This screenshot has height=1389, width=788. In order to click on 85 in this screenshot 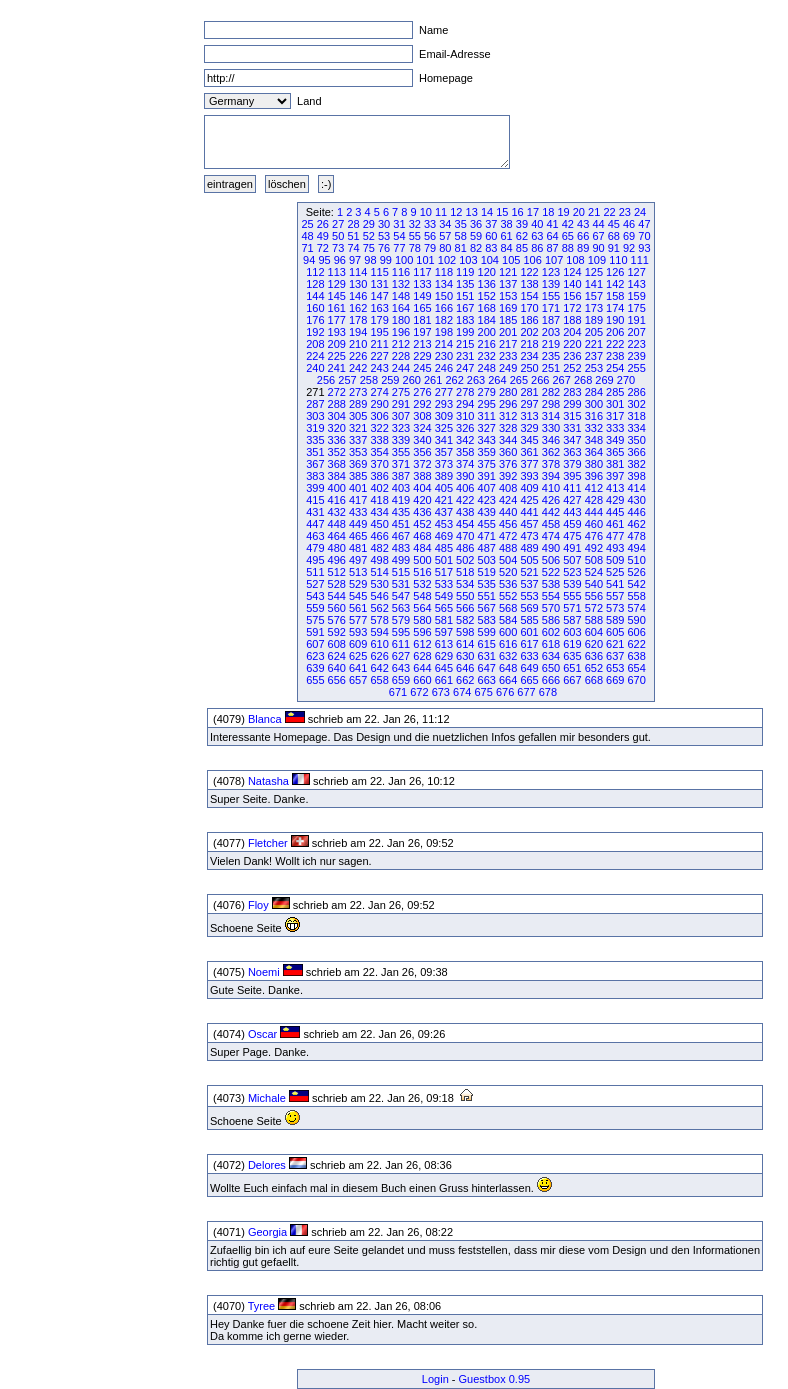, I will do `click(522, 248)`.